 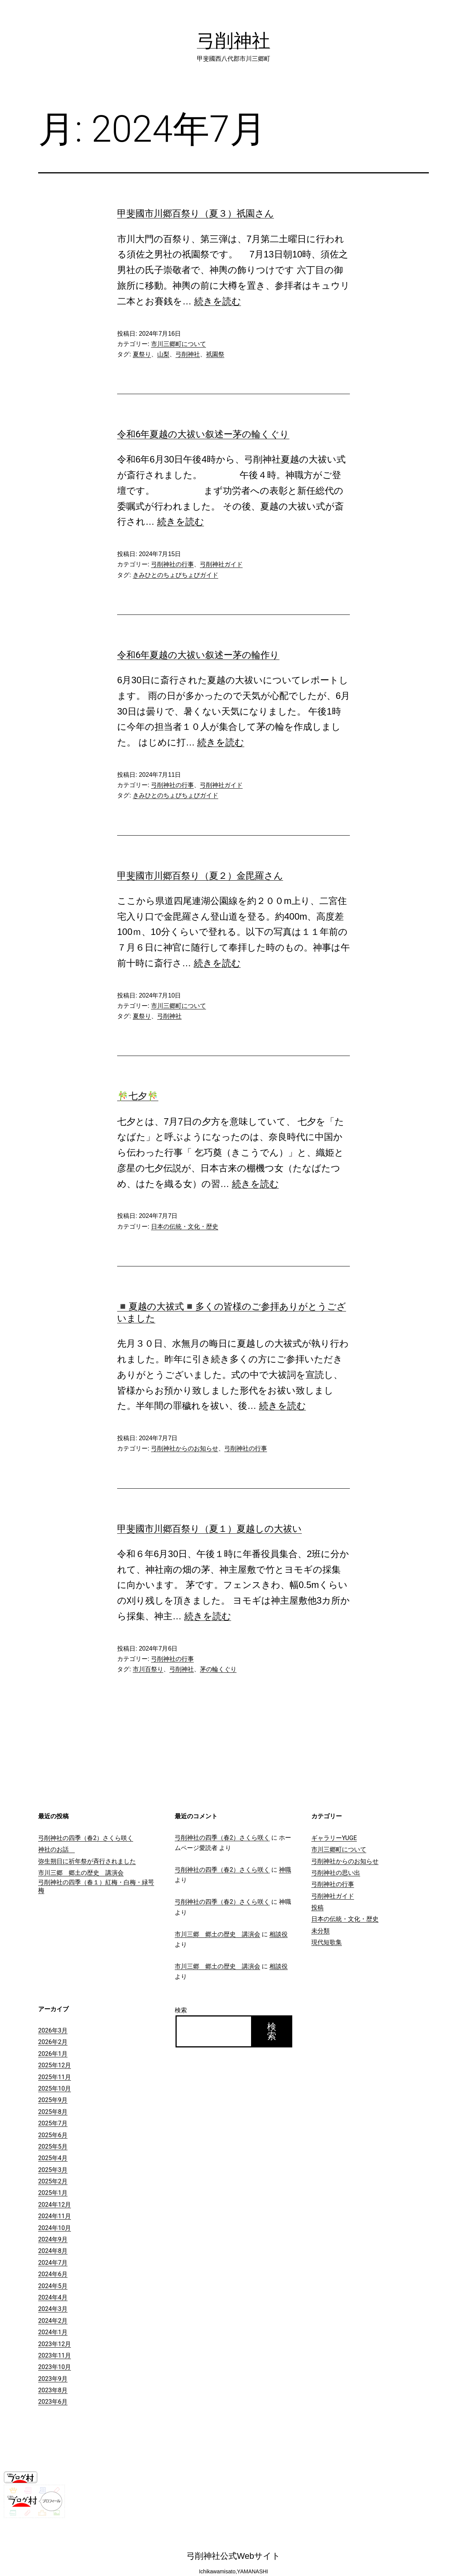 I want to click on きみひとのちょびちょびガイド, so click(x=175, y=575).